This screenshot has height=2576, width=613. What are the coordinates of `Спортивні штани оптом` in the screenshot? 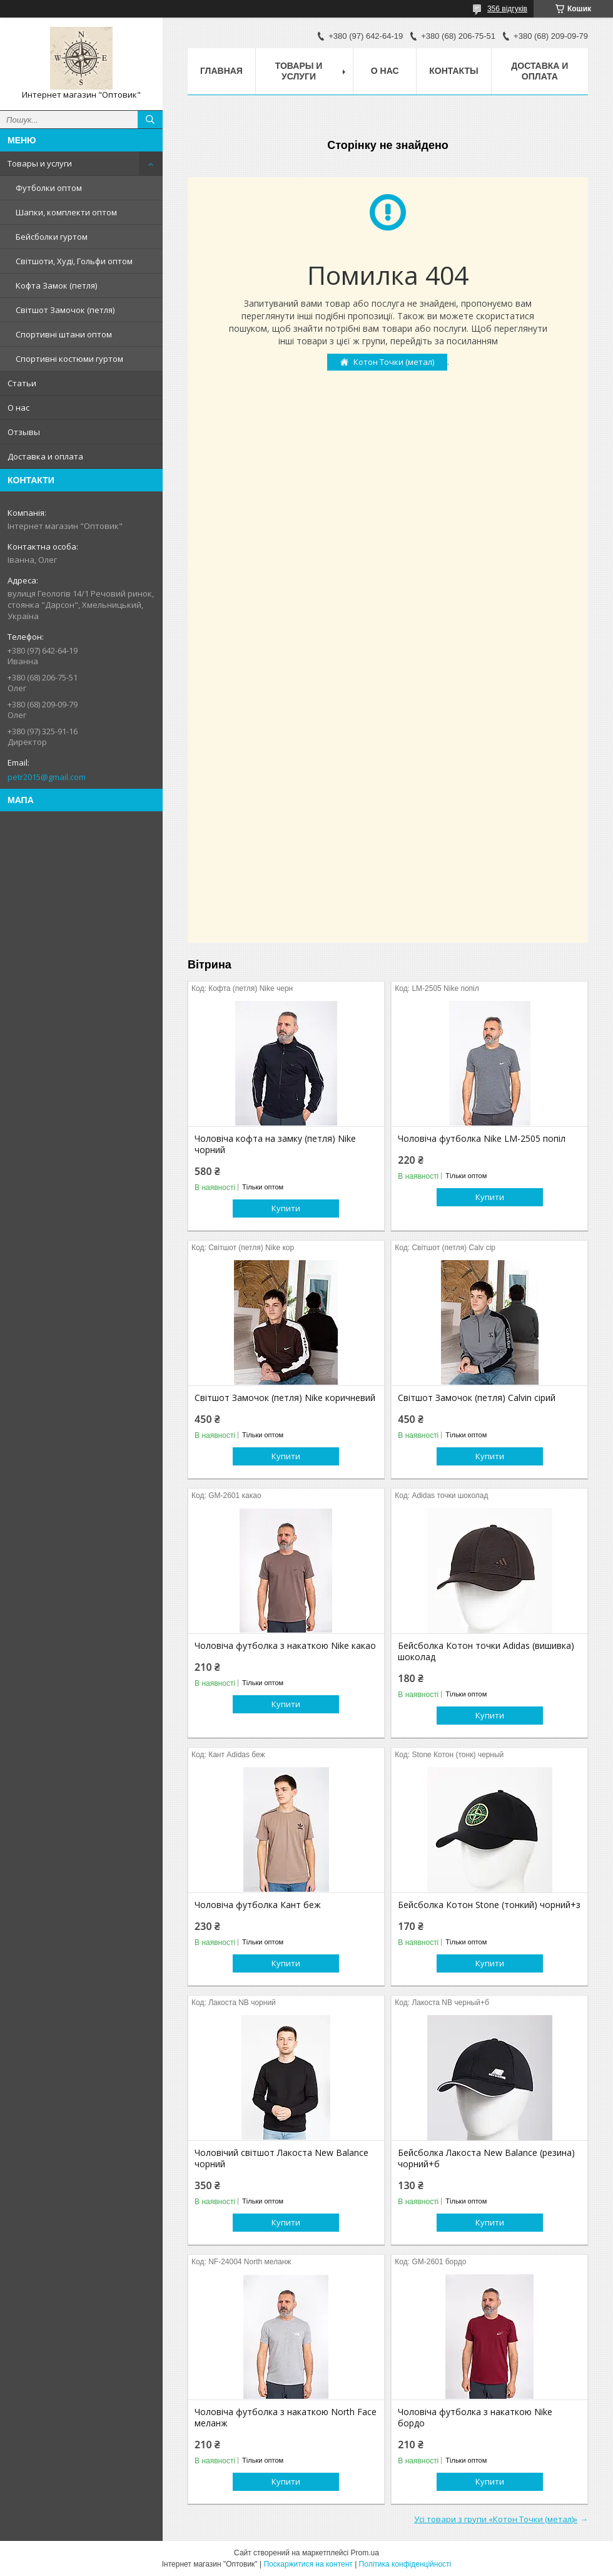 It's located at (64, 334).